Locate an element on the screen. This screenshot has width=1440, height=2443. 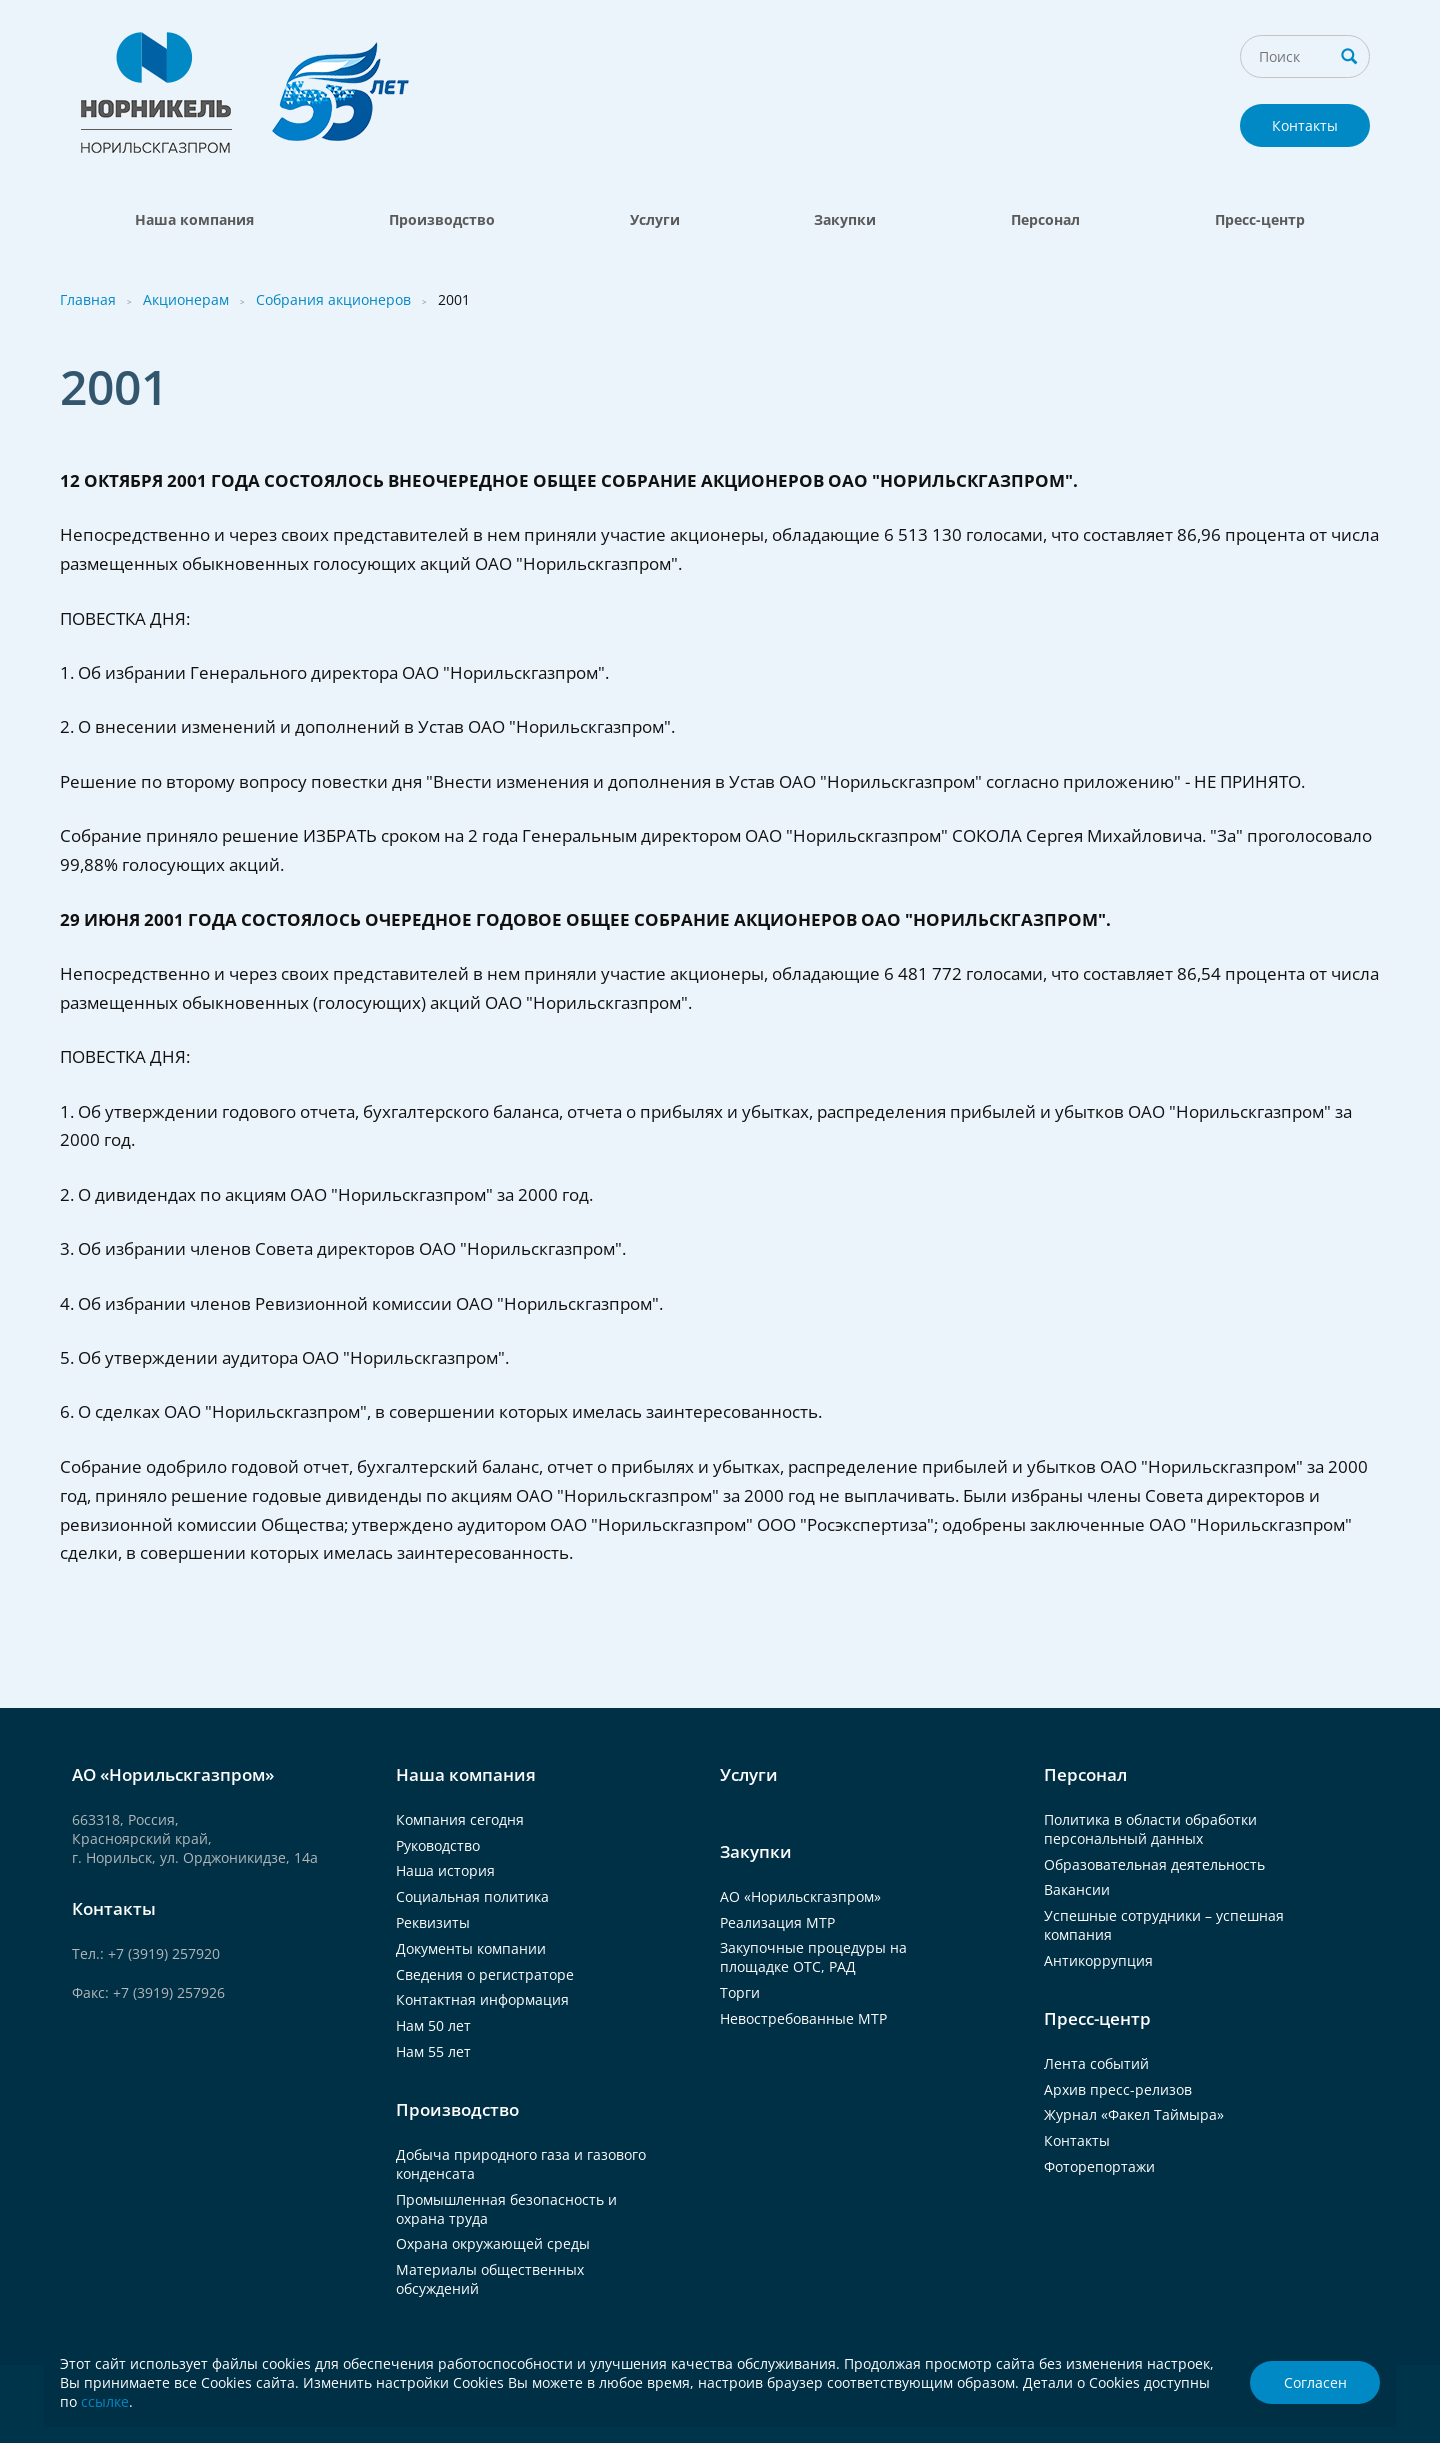
Компания сегодня is located at coordinates (460, 1819).